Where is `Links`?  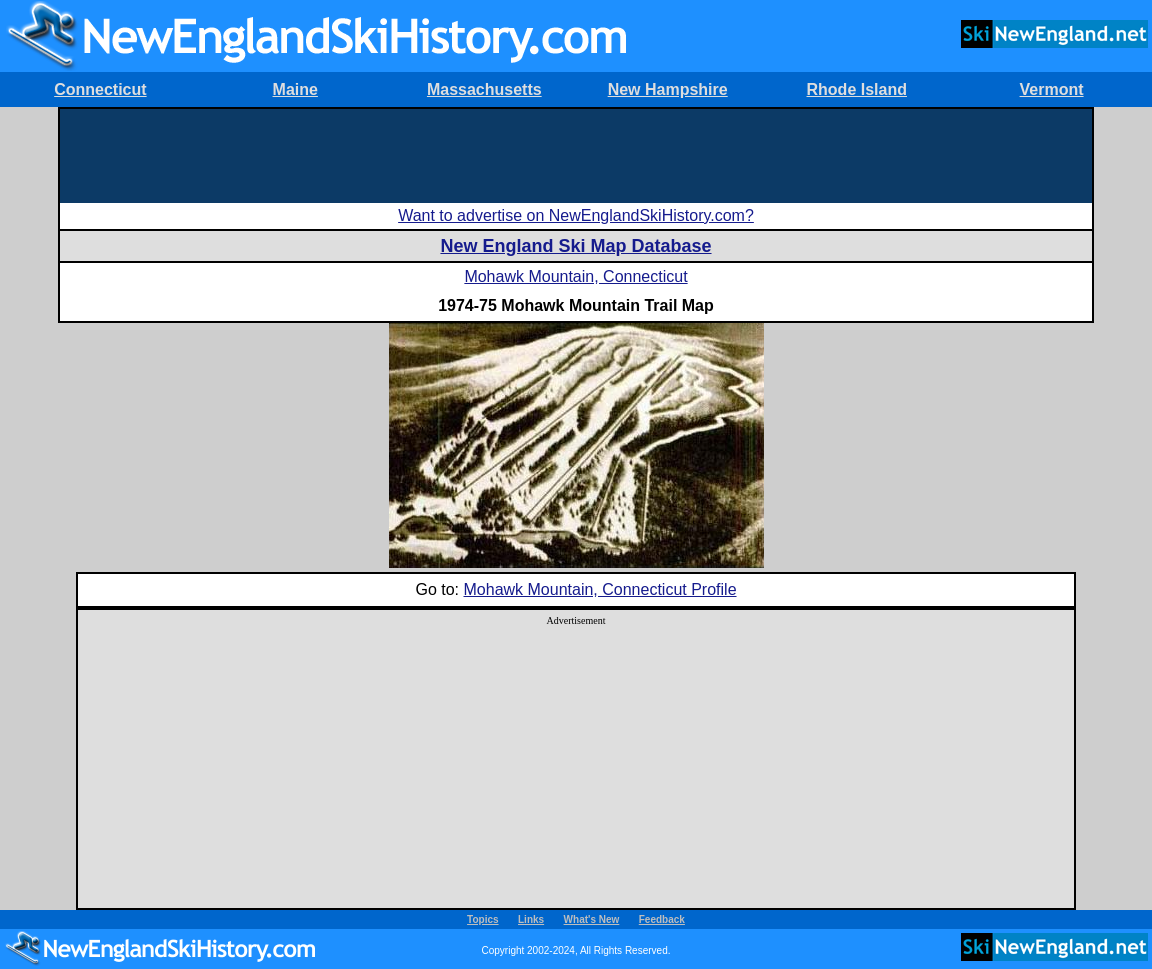 Links is located at coordinates (531, 919).